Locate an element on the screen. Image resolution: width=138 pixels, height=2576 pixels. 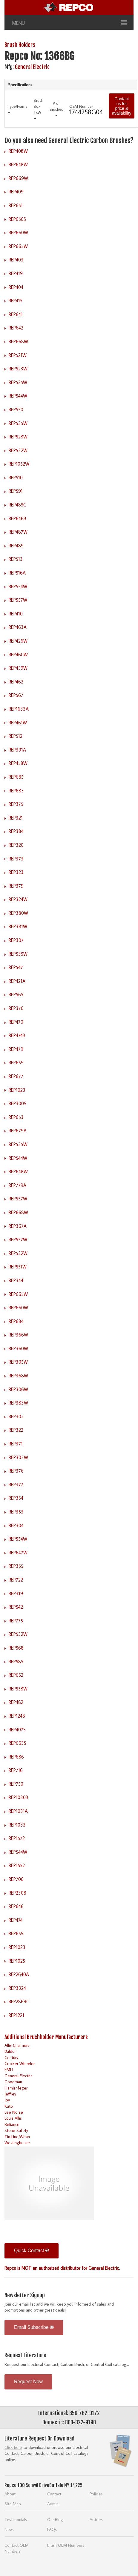
Our Blog is located at coordinates (55, 2519).